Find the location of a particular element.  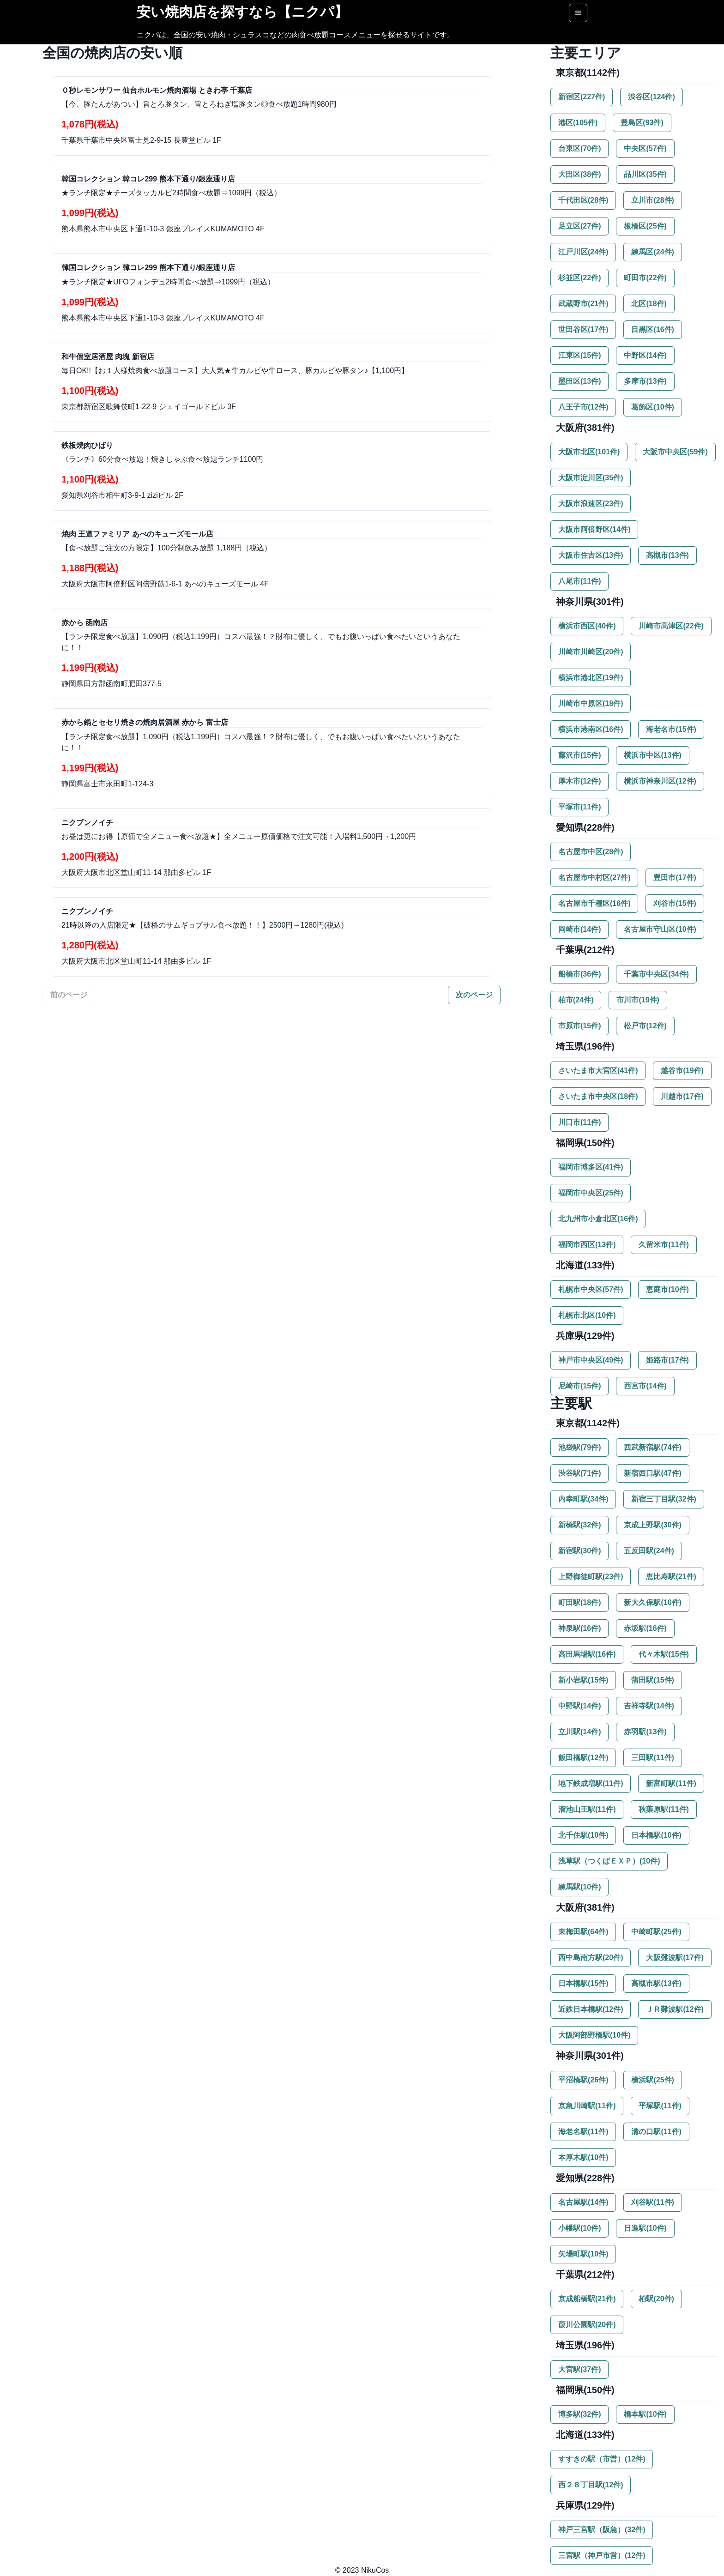

中野駅(14件) is located at coordinates (579, 1706).